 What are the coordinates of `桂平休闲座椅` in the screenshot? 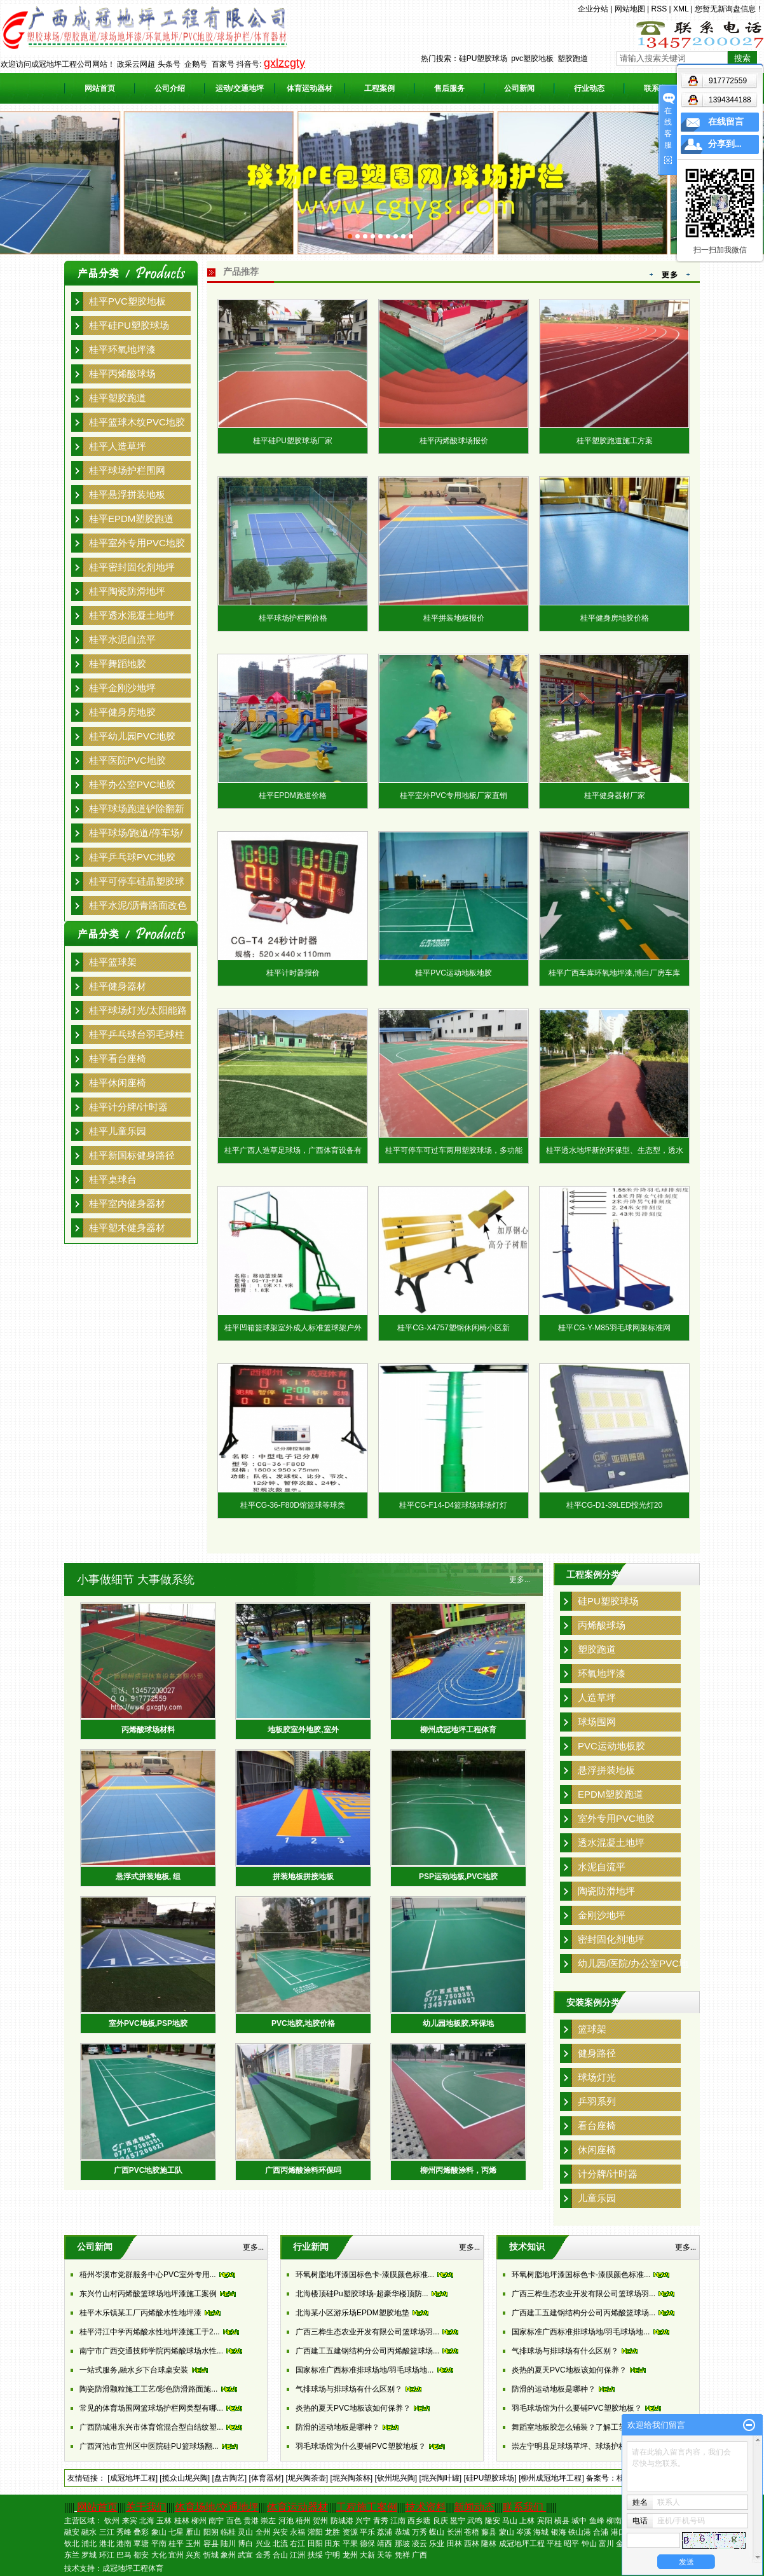 It's located at (117, 1082).